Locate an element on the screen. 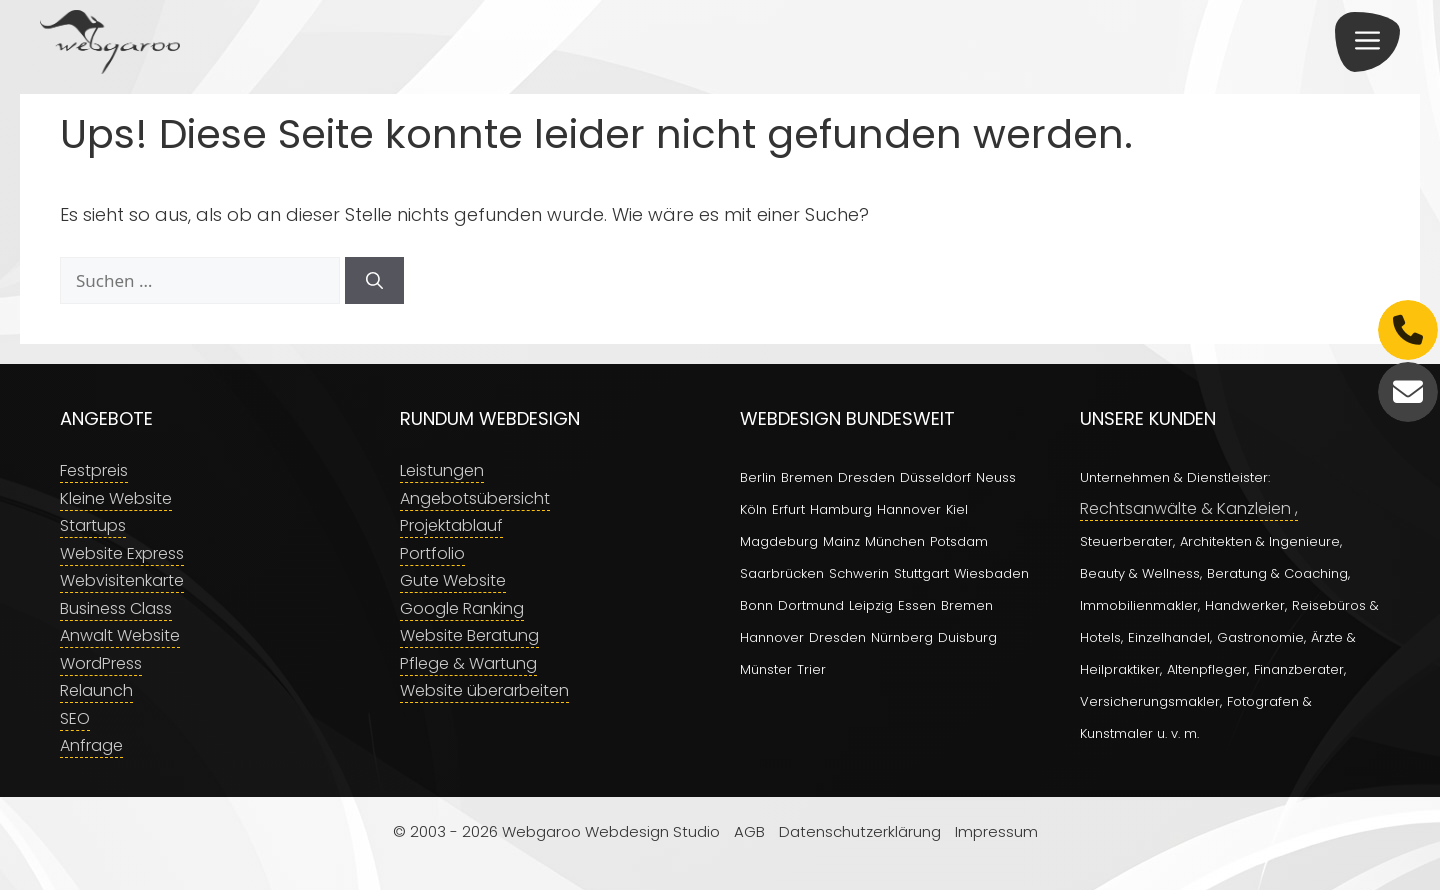  [Telefon] is located at coordinates (1408, 330).